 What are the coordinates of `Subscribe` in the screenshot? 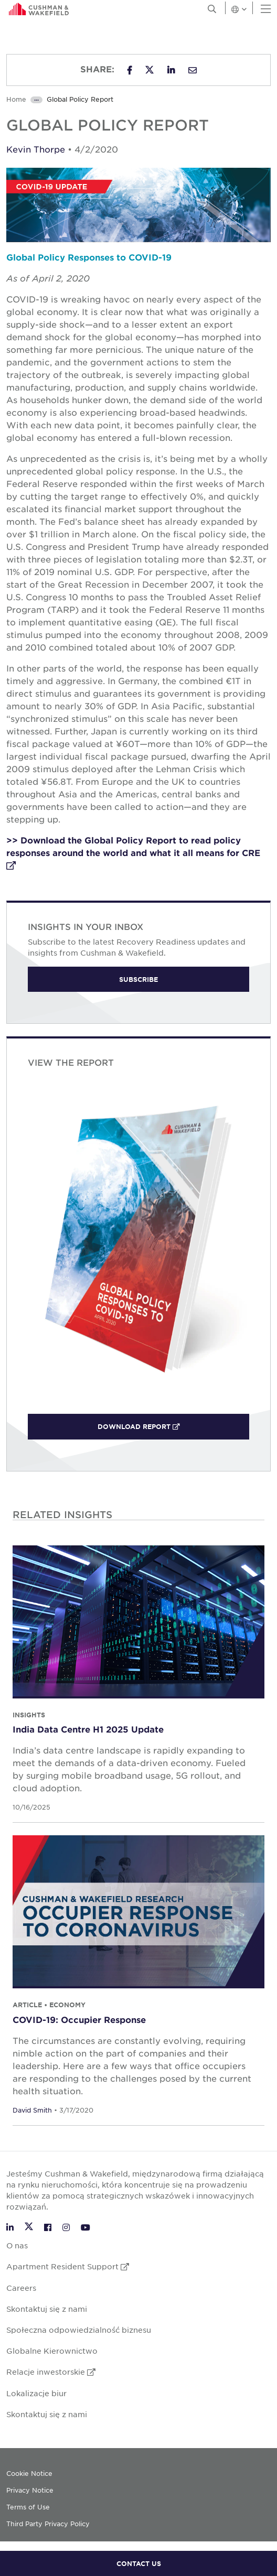 It's located at (138, 979).